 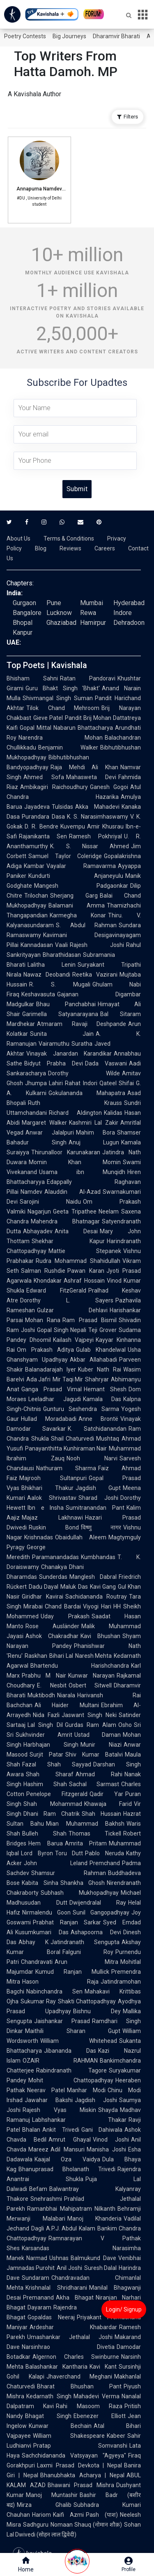 I want to click on Neerav Patel, so click(x=46, y=2090).